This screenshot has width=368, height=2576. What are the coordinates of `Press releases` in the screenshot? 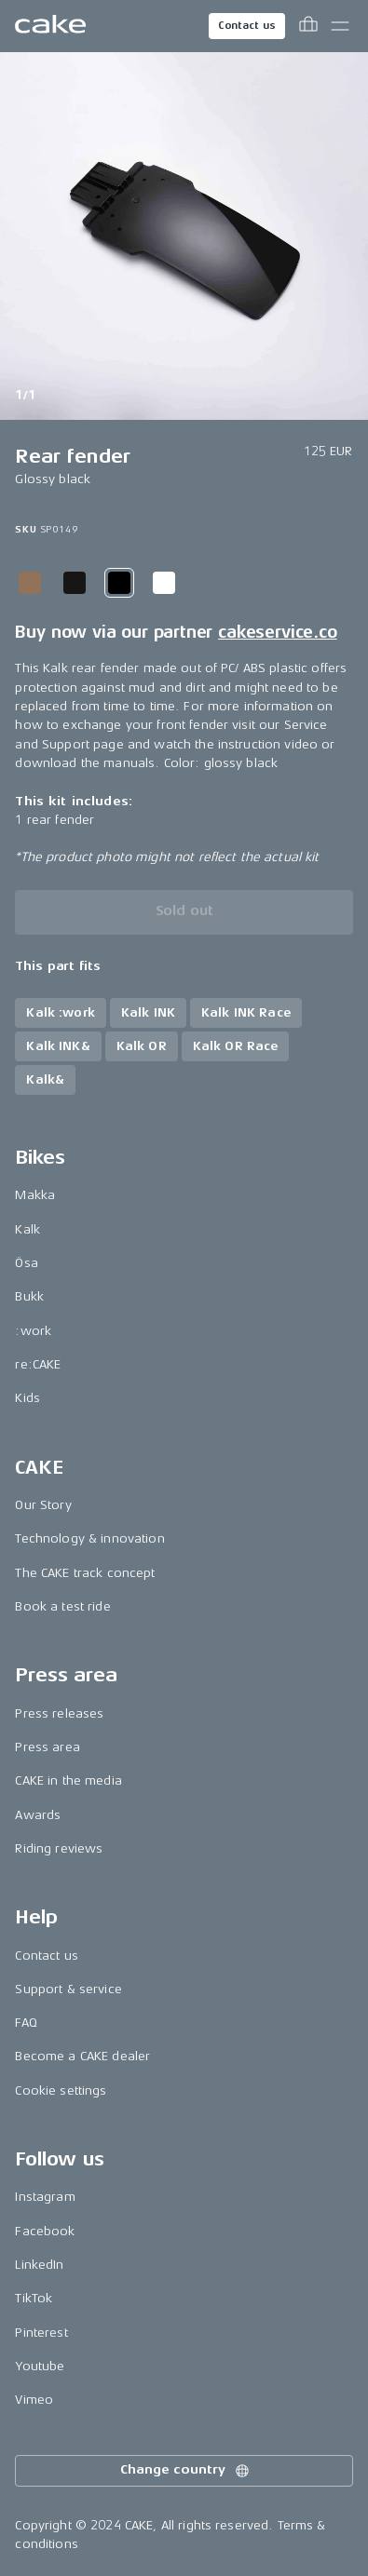 It's located at (59, 1713).